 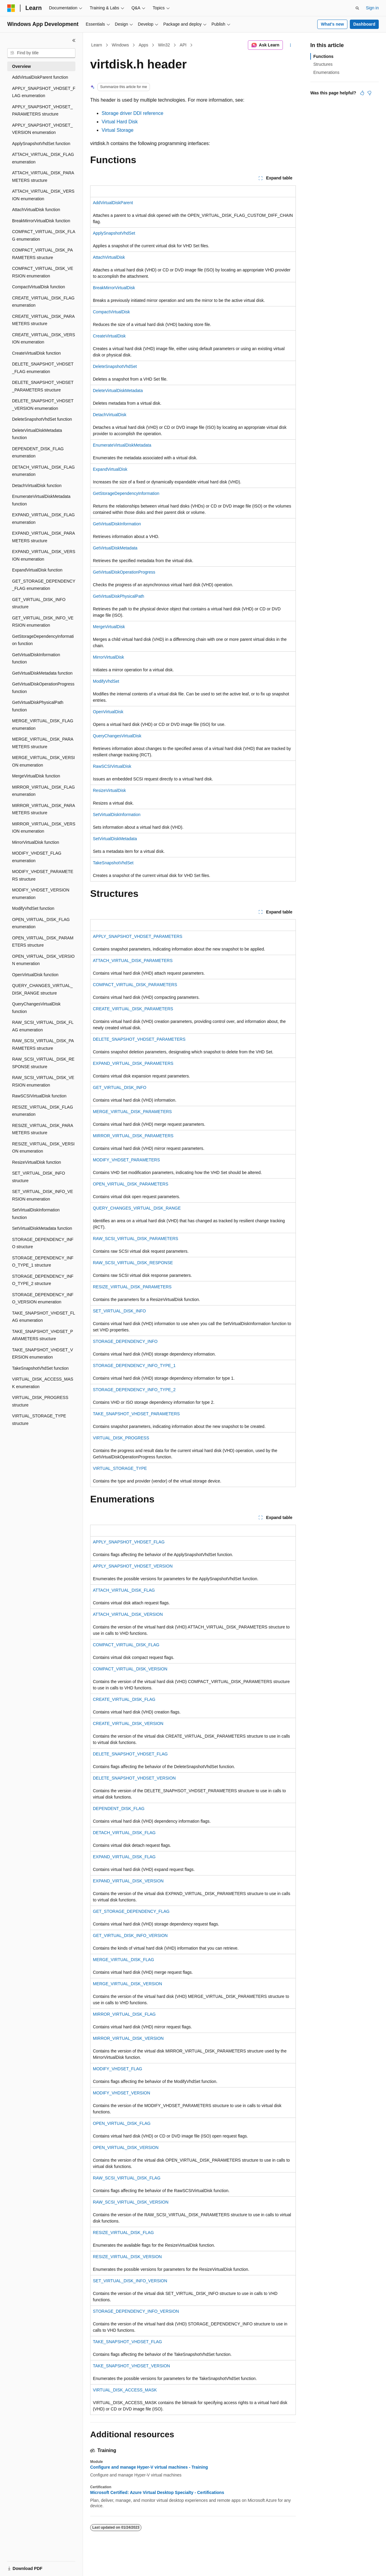 I want to click on Structures, so click(x=323, y=64).